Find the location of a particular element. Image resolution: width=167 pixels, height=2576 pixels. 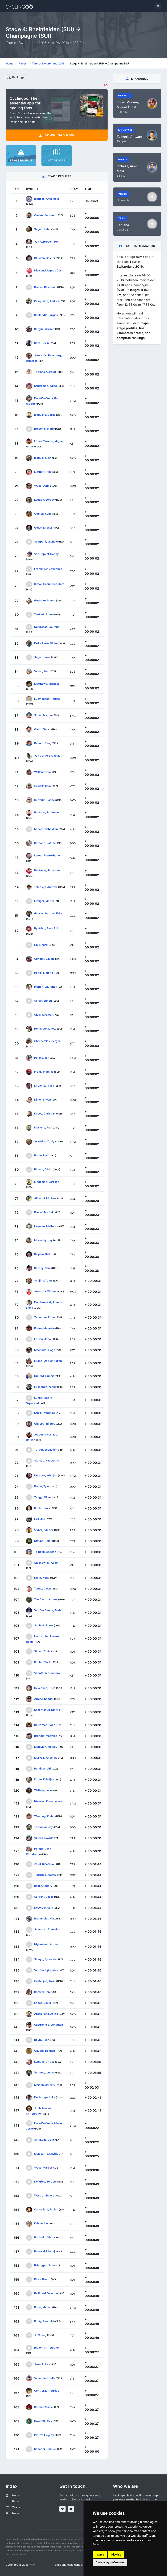

Castelijns, Twan is located at coordinates (45, 1981).